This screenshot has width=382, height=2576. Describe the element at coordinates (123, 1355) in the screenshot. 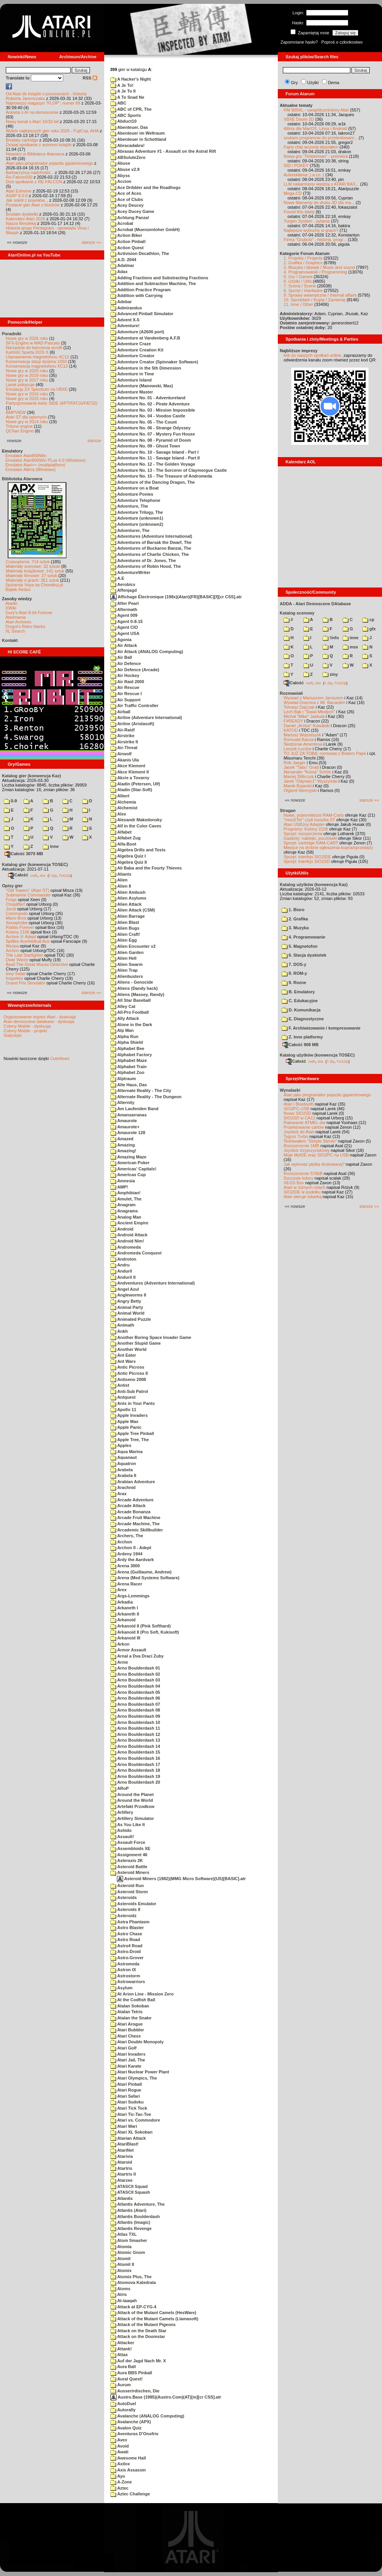

I see `Ant Eater` at that location.